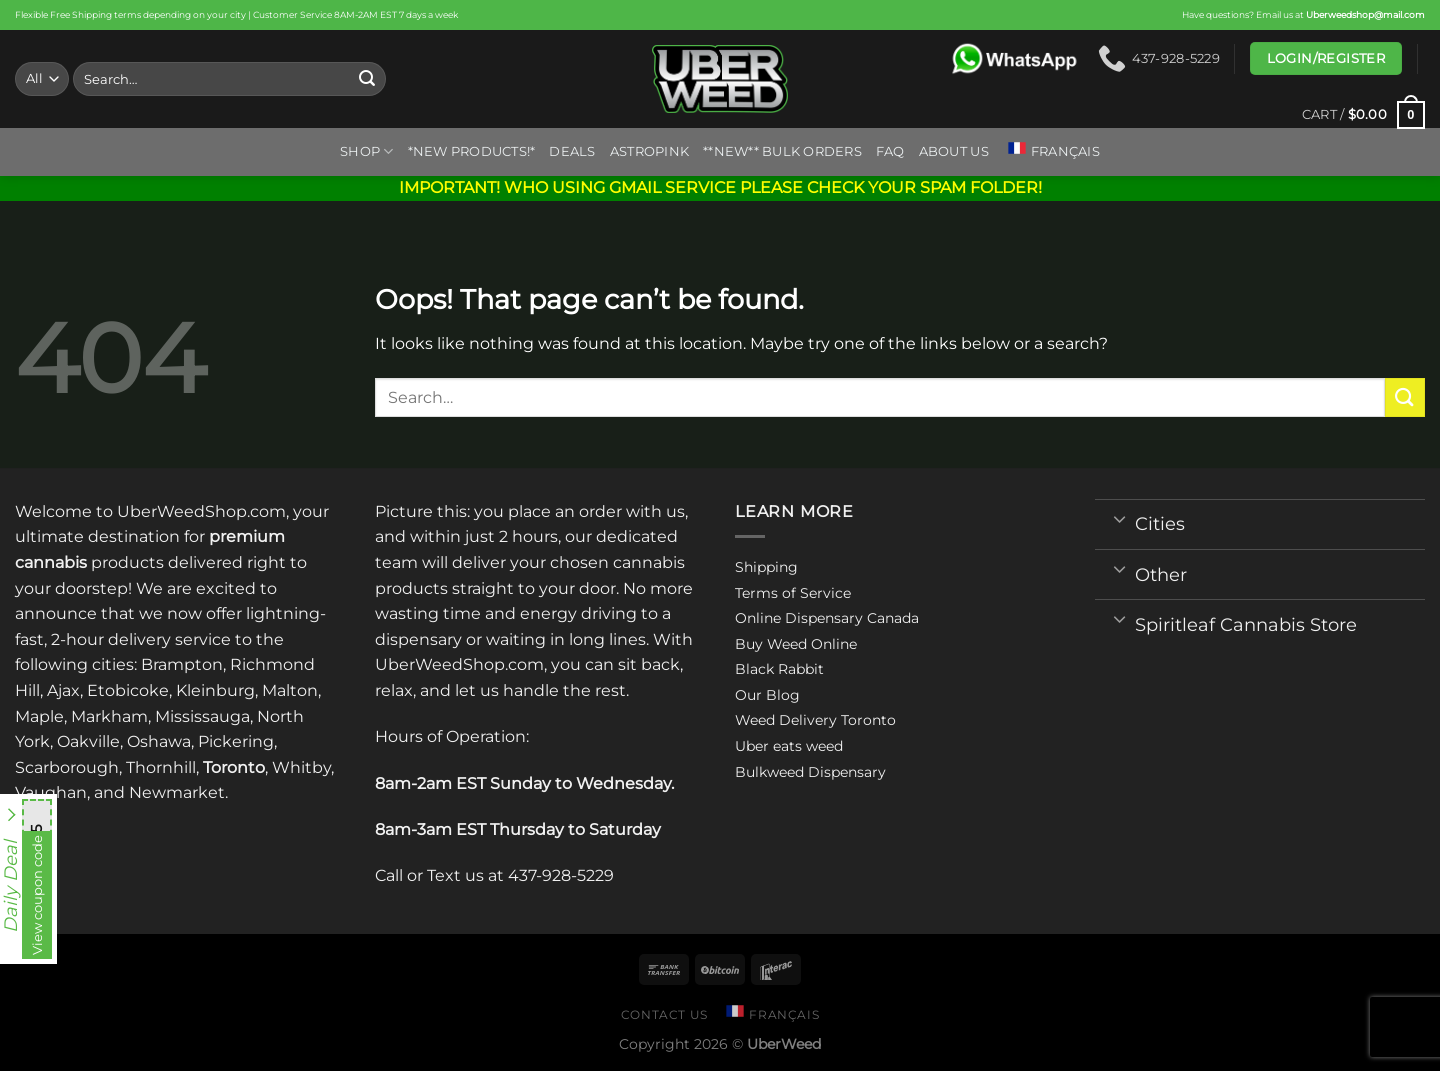 Image resolution: width=1440 pixels, height=1071 pixels. I want to click on Bulkweed Dispensary, so click(810, 772).